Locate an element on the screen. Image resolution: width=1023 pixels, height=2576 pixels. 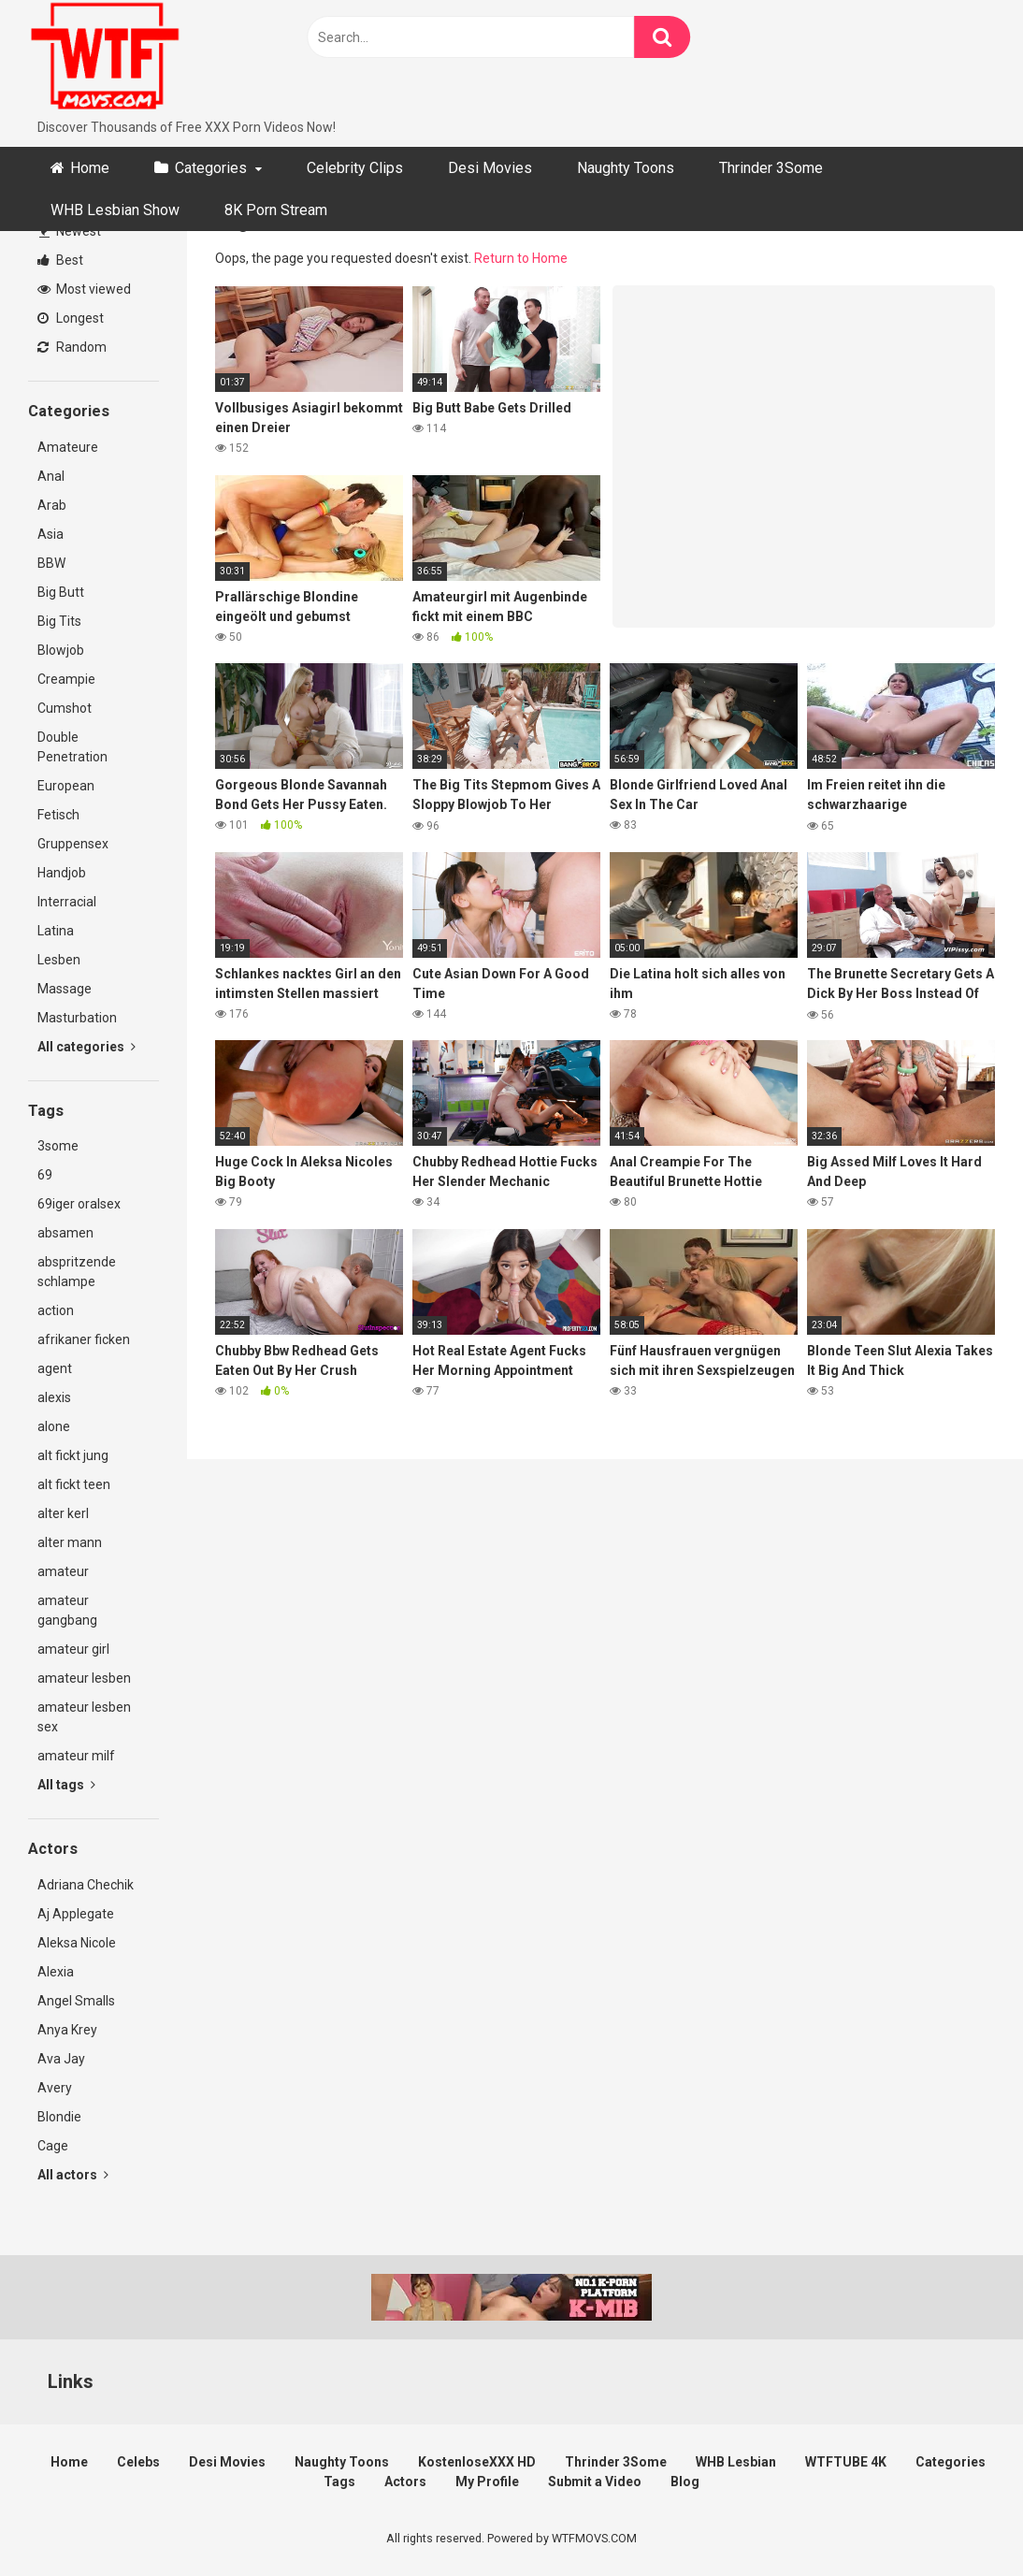
afrikaner ficken is located at coordinates (83, 1339).